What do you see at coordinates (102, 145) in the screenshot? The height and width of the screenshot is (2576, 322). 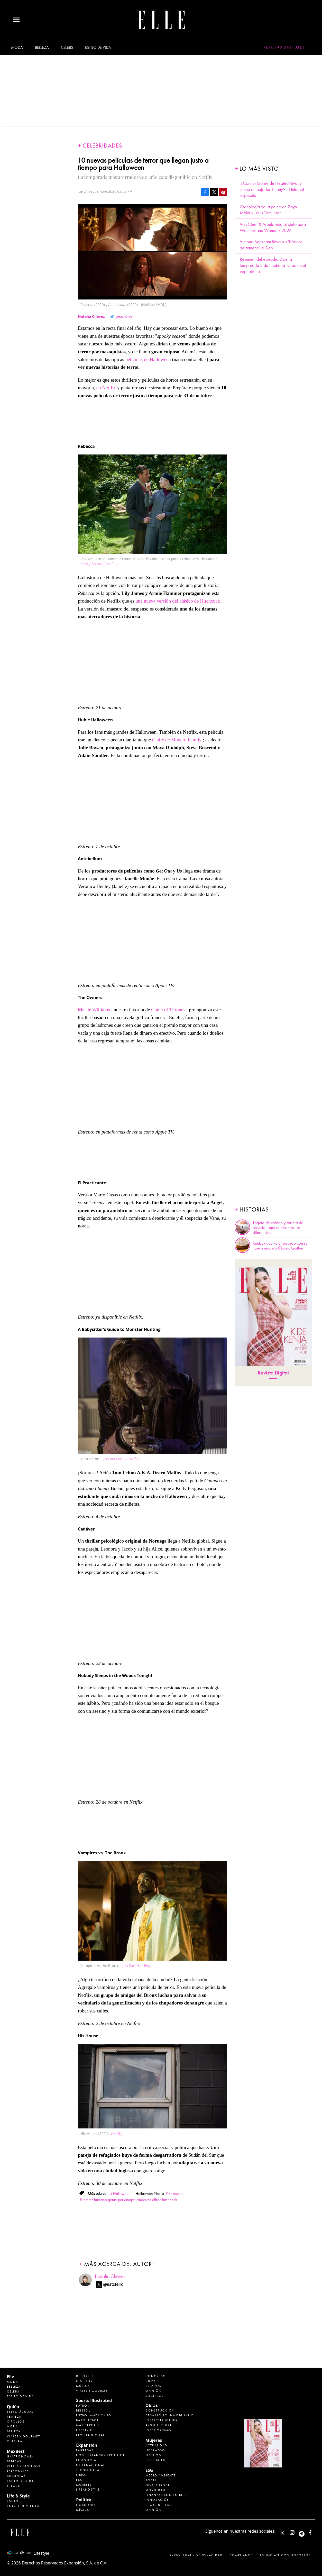 I see `Celebridades` at bounding box center [102, 145].